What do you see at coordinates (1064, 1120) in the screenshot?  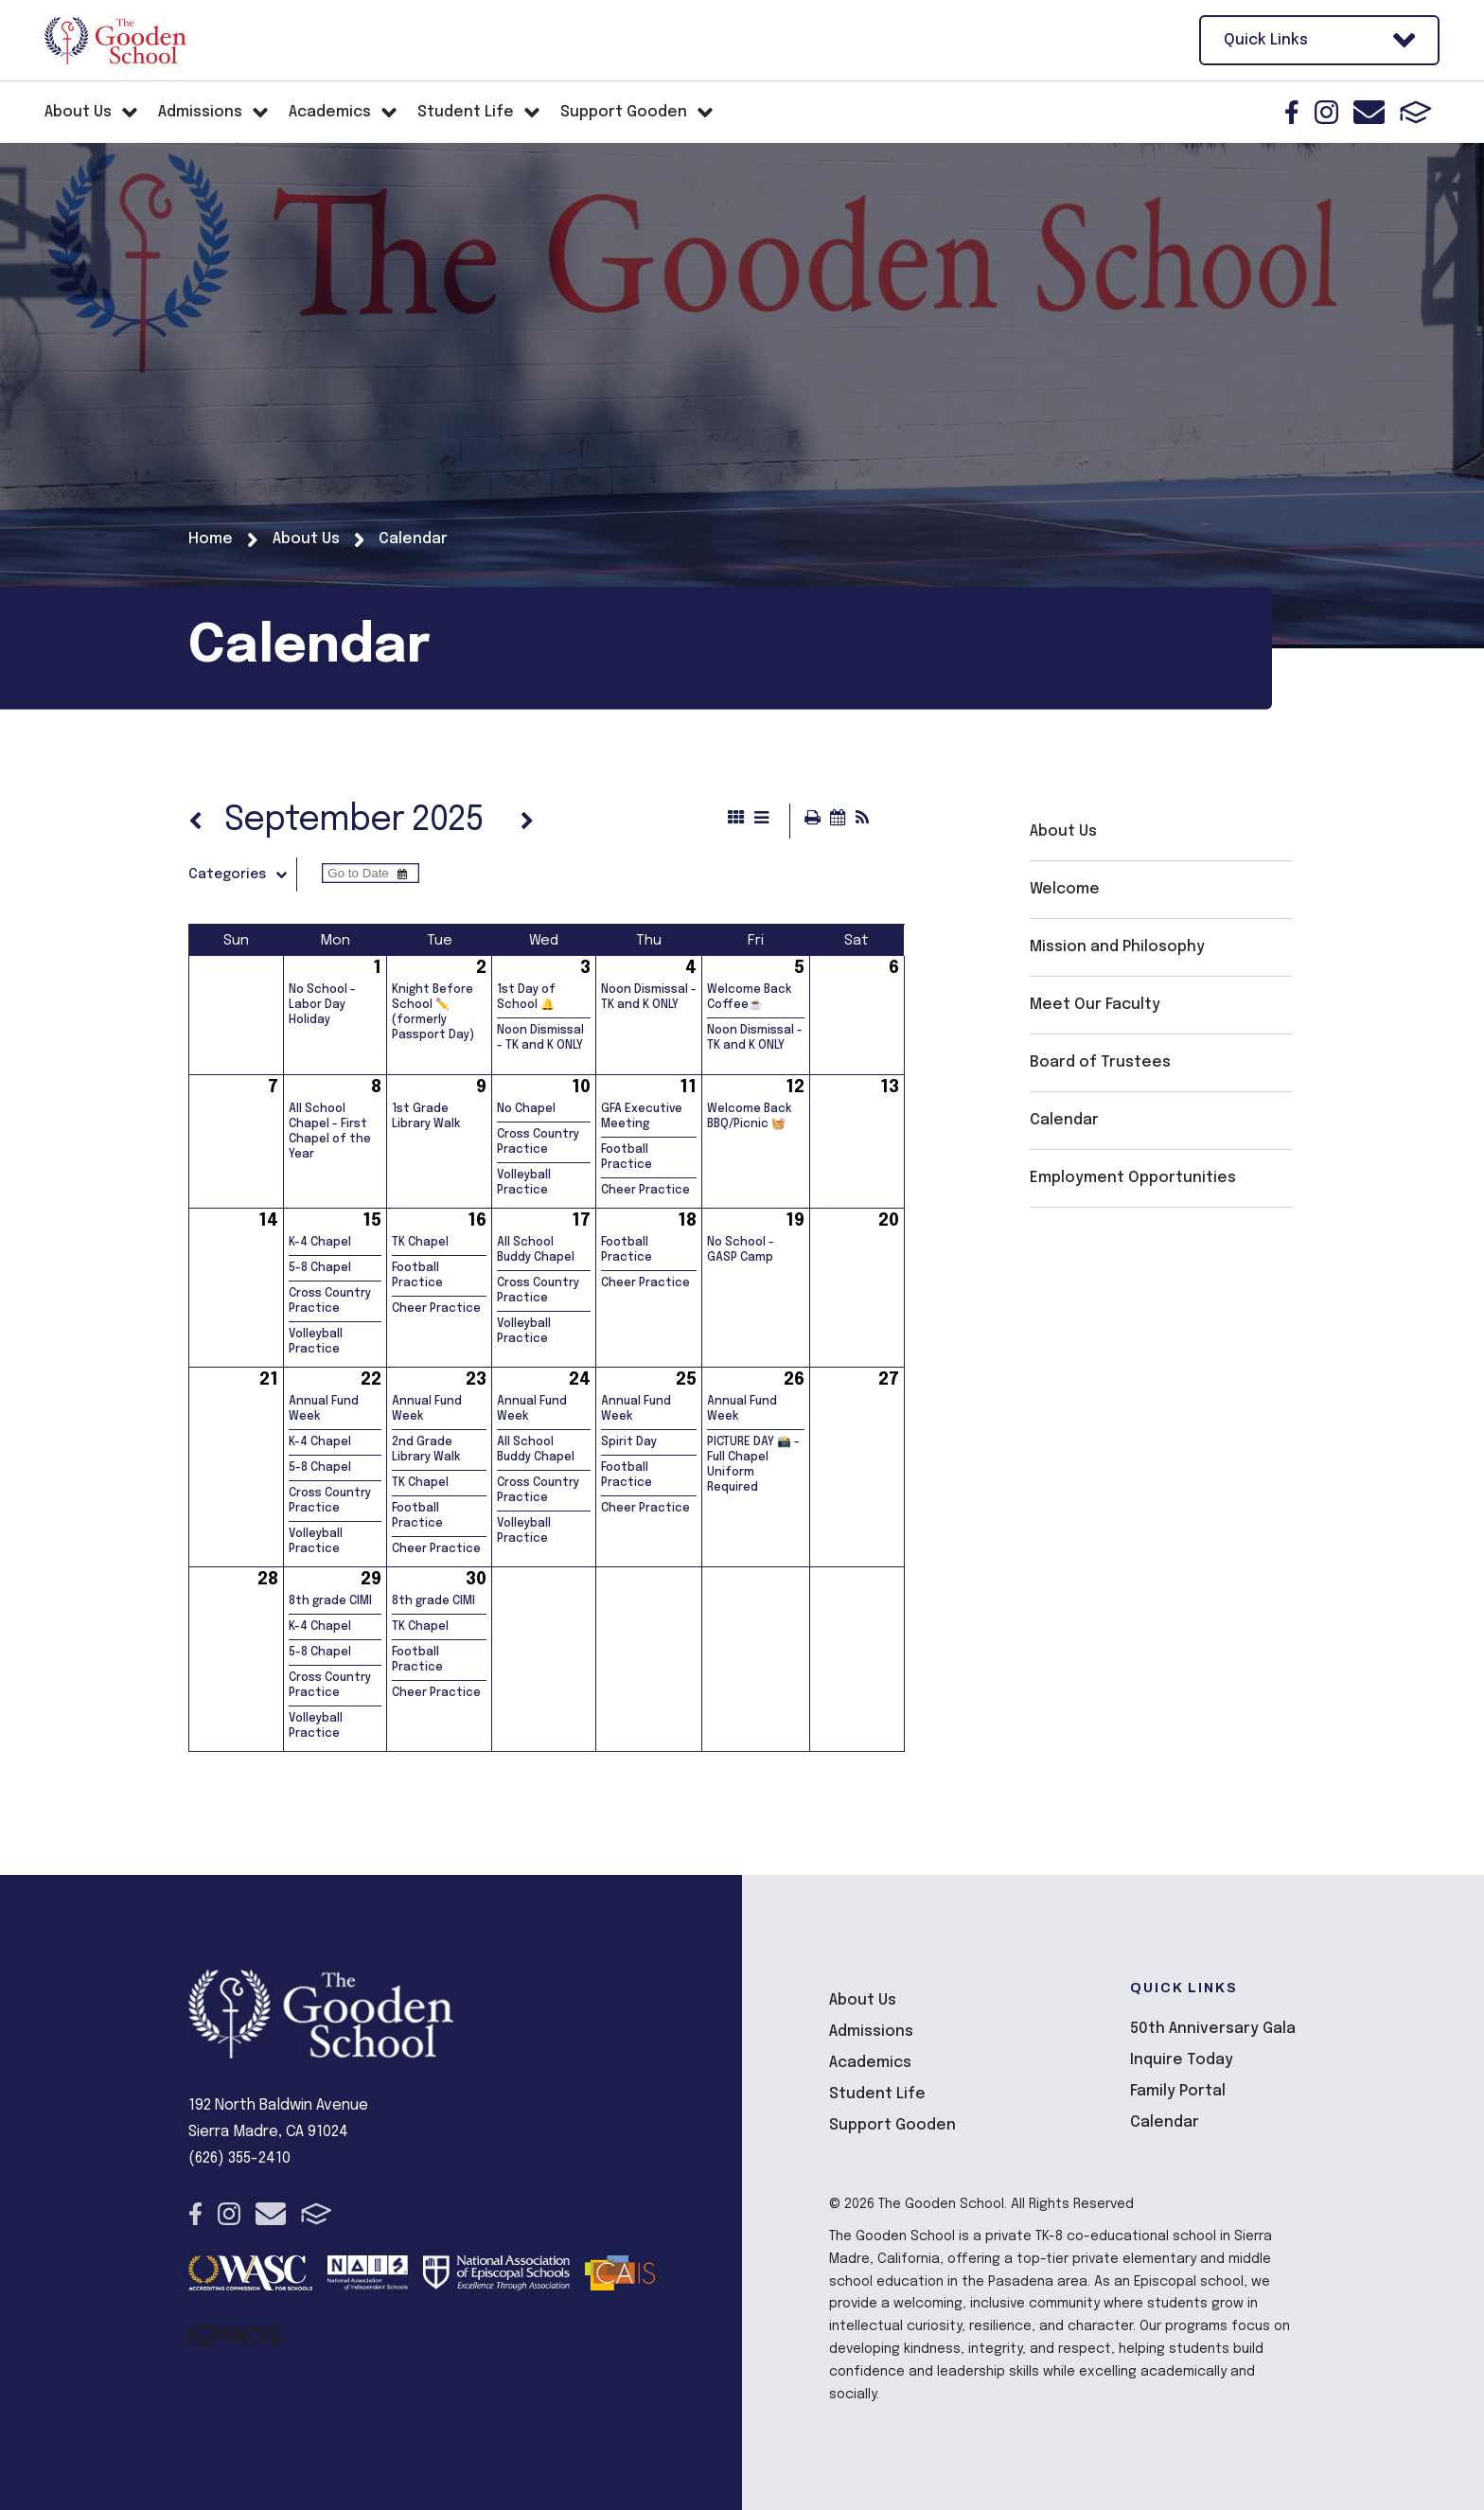 I see `Calendar` at bounding box center [1064, 1120].